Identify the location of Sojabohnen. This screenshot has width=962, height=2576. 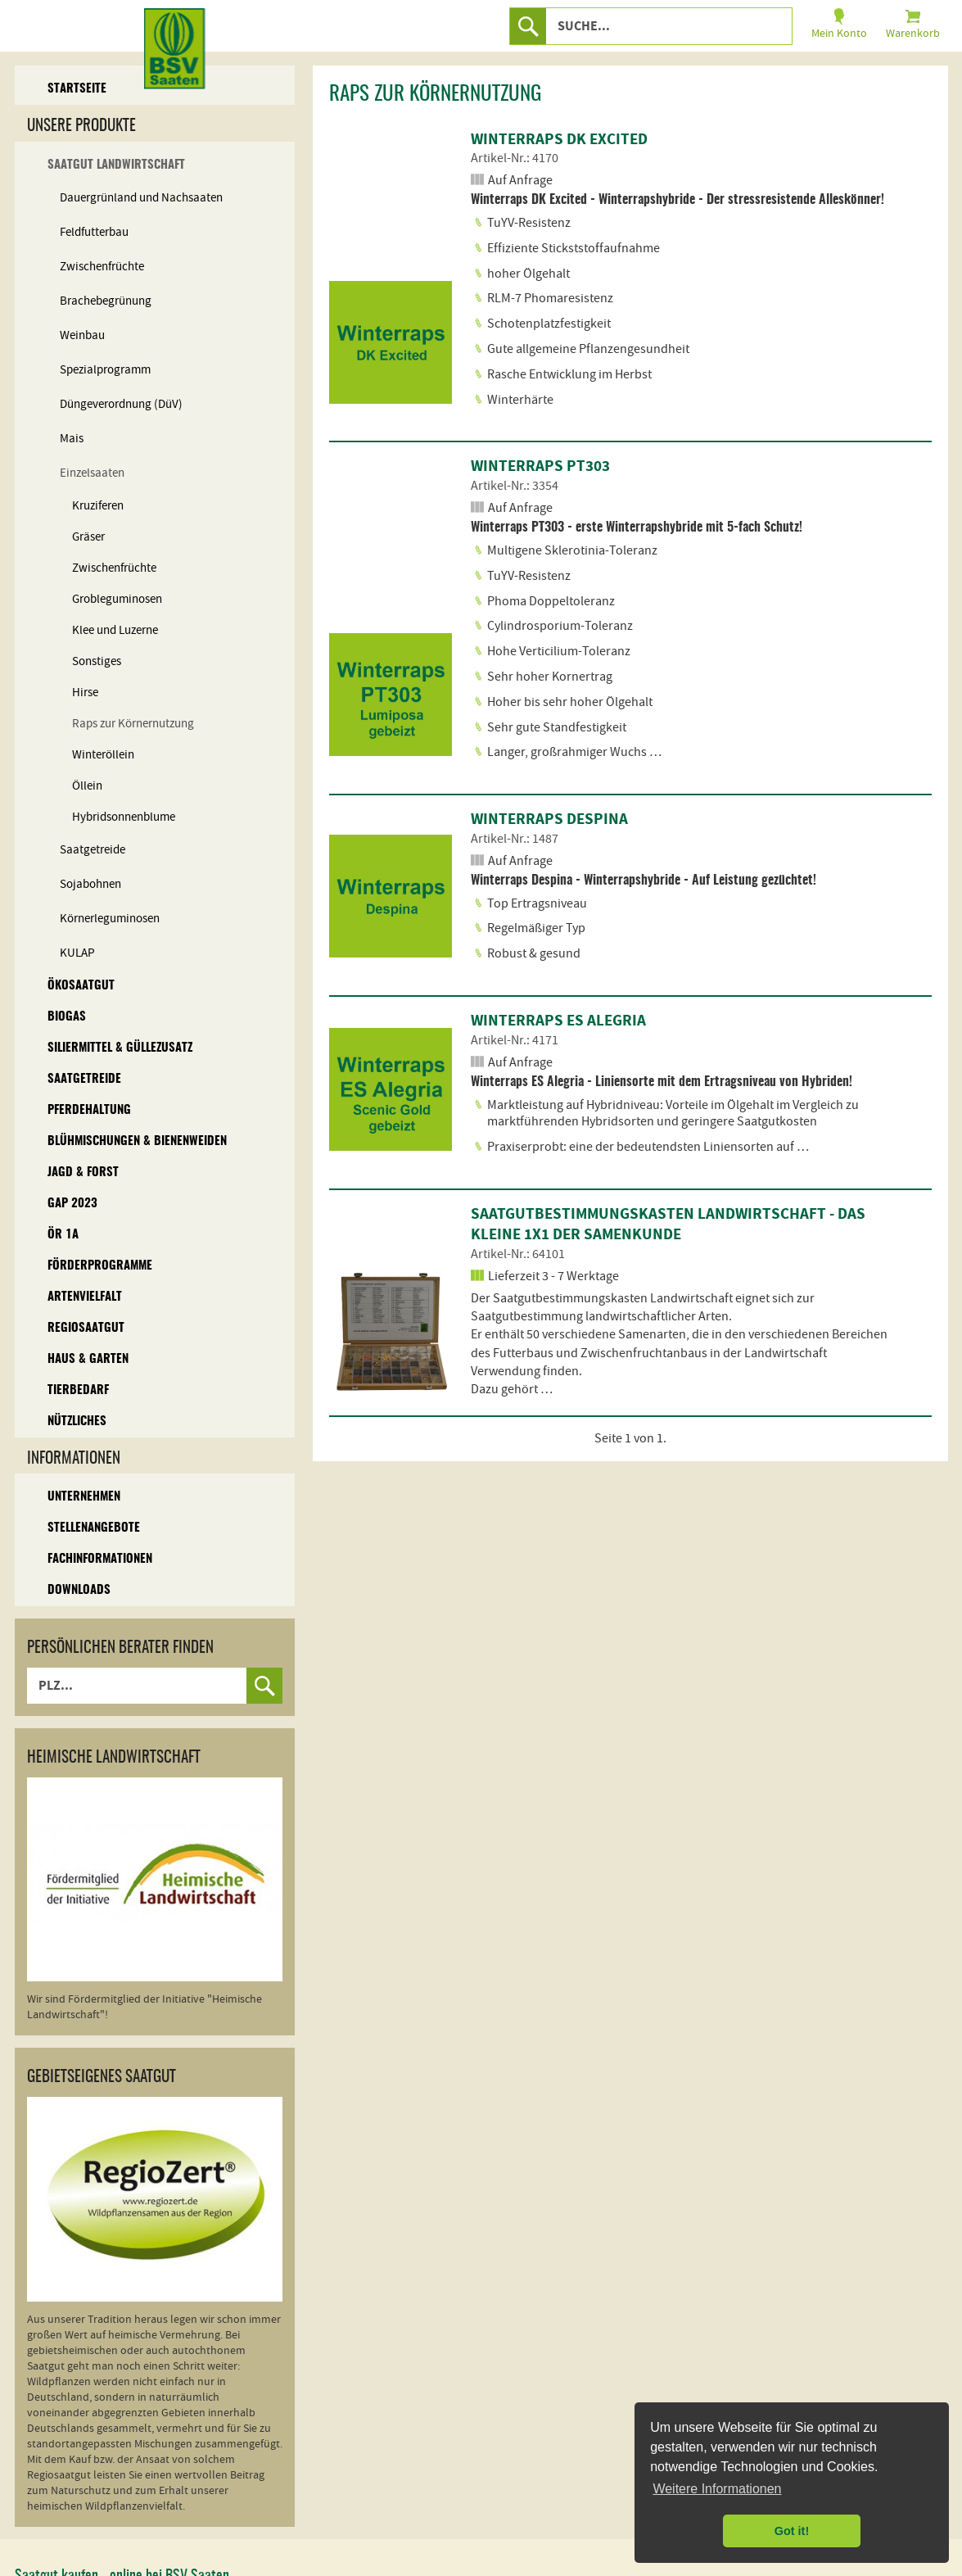
(90, 884).